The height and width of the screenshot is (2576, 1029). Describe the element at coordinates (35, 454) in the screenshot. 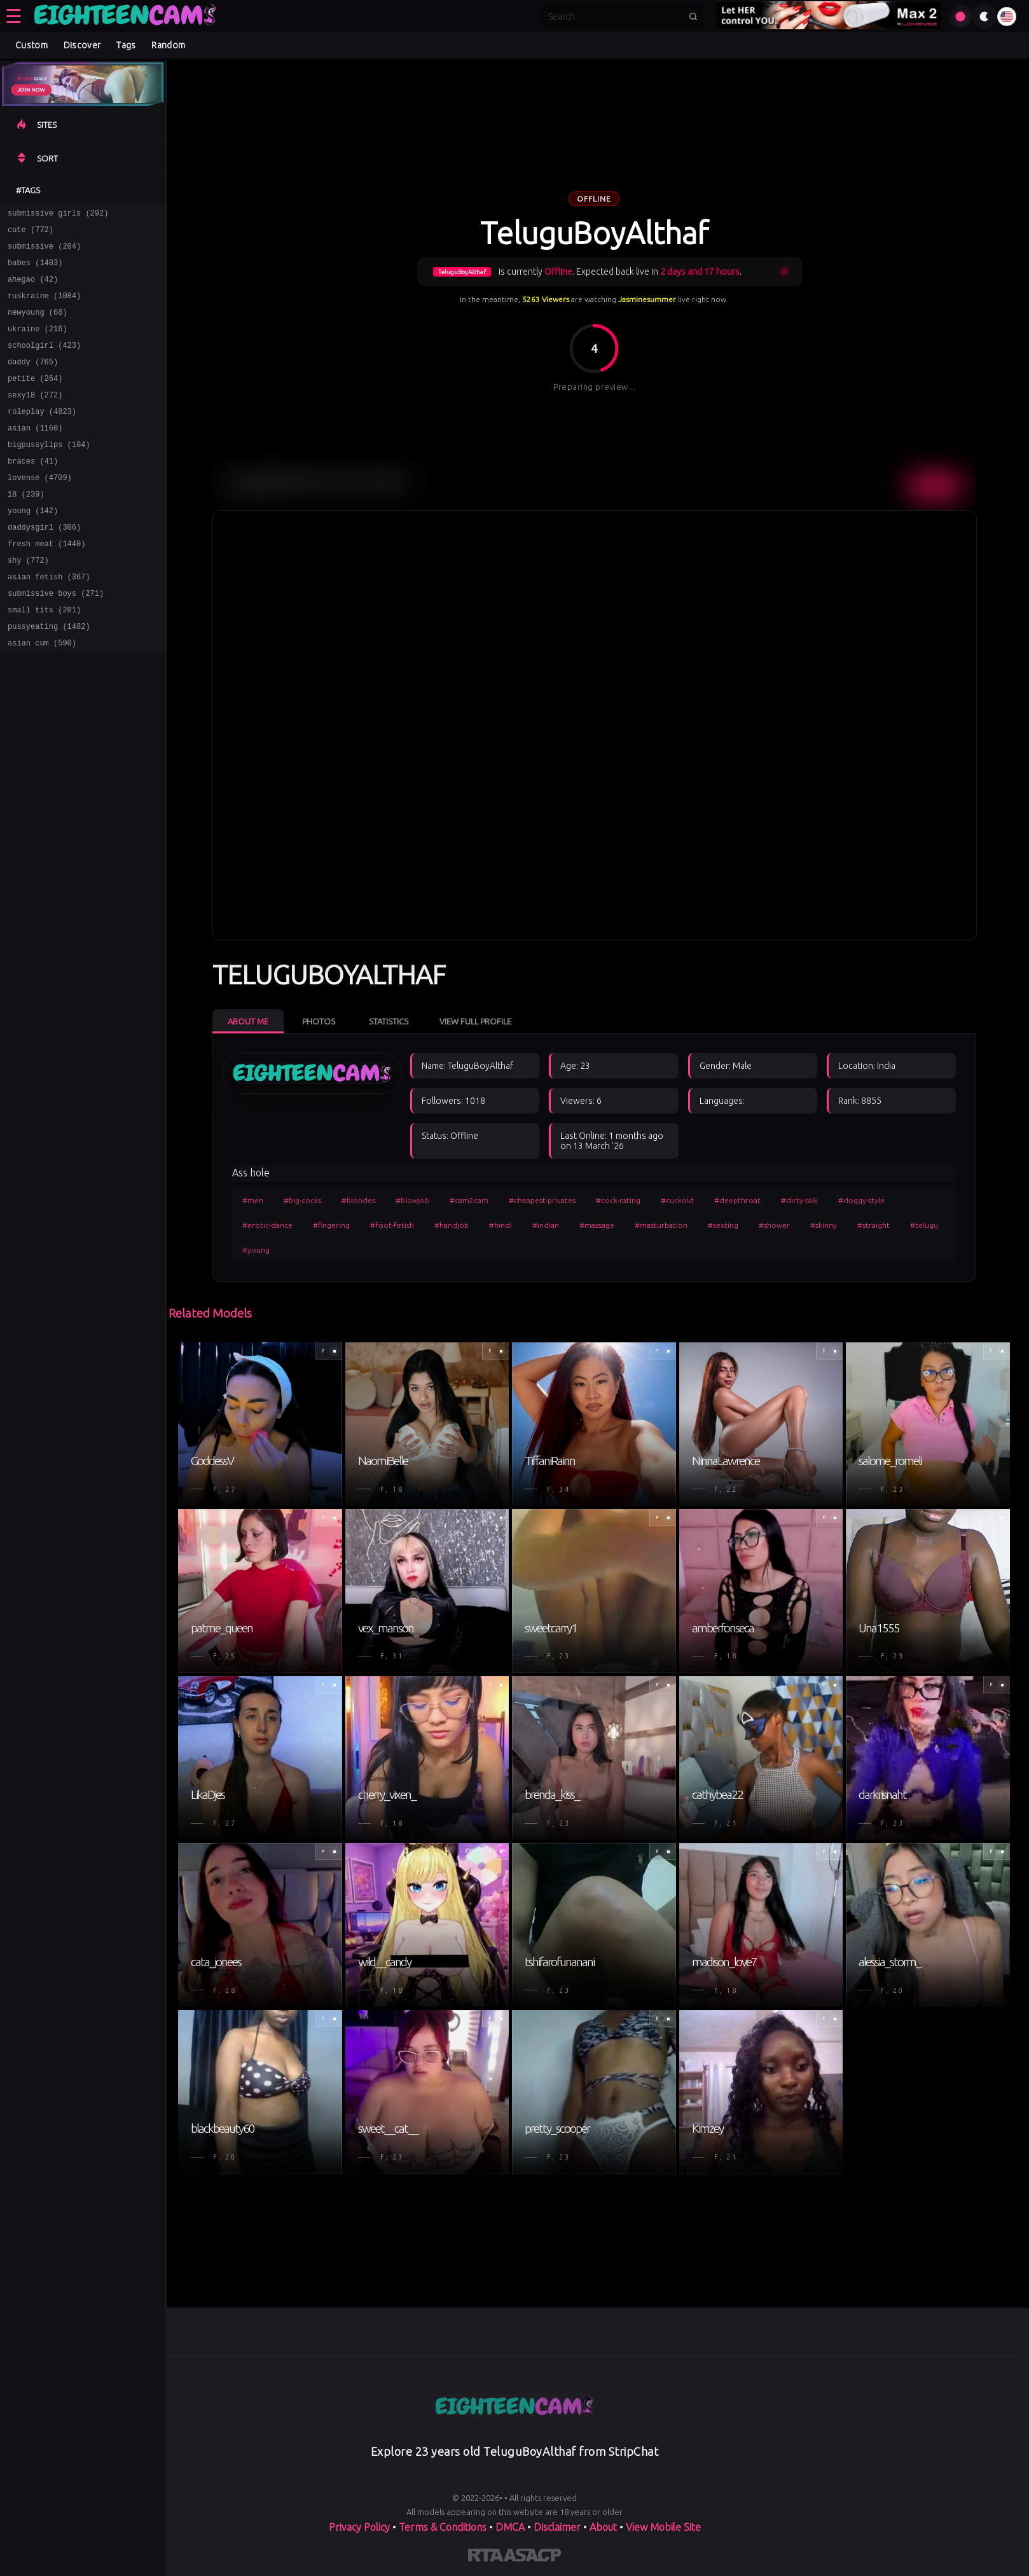

I see `asian (1160)` at that location.